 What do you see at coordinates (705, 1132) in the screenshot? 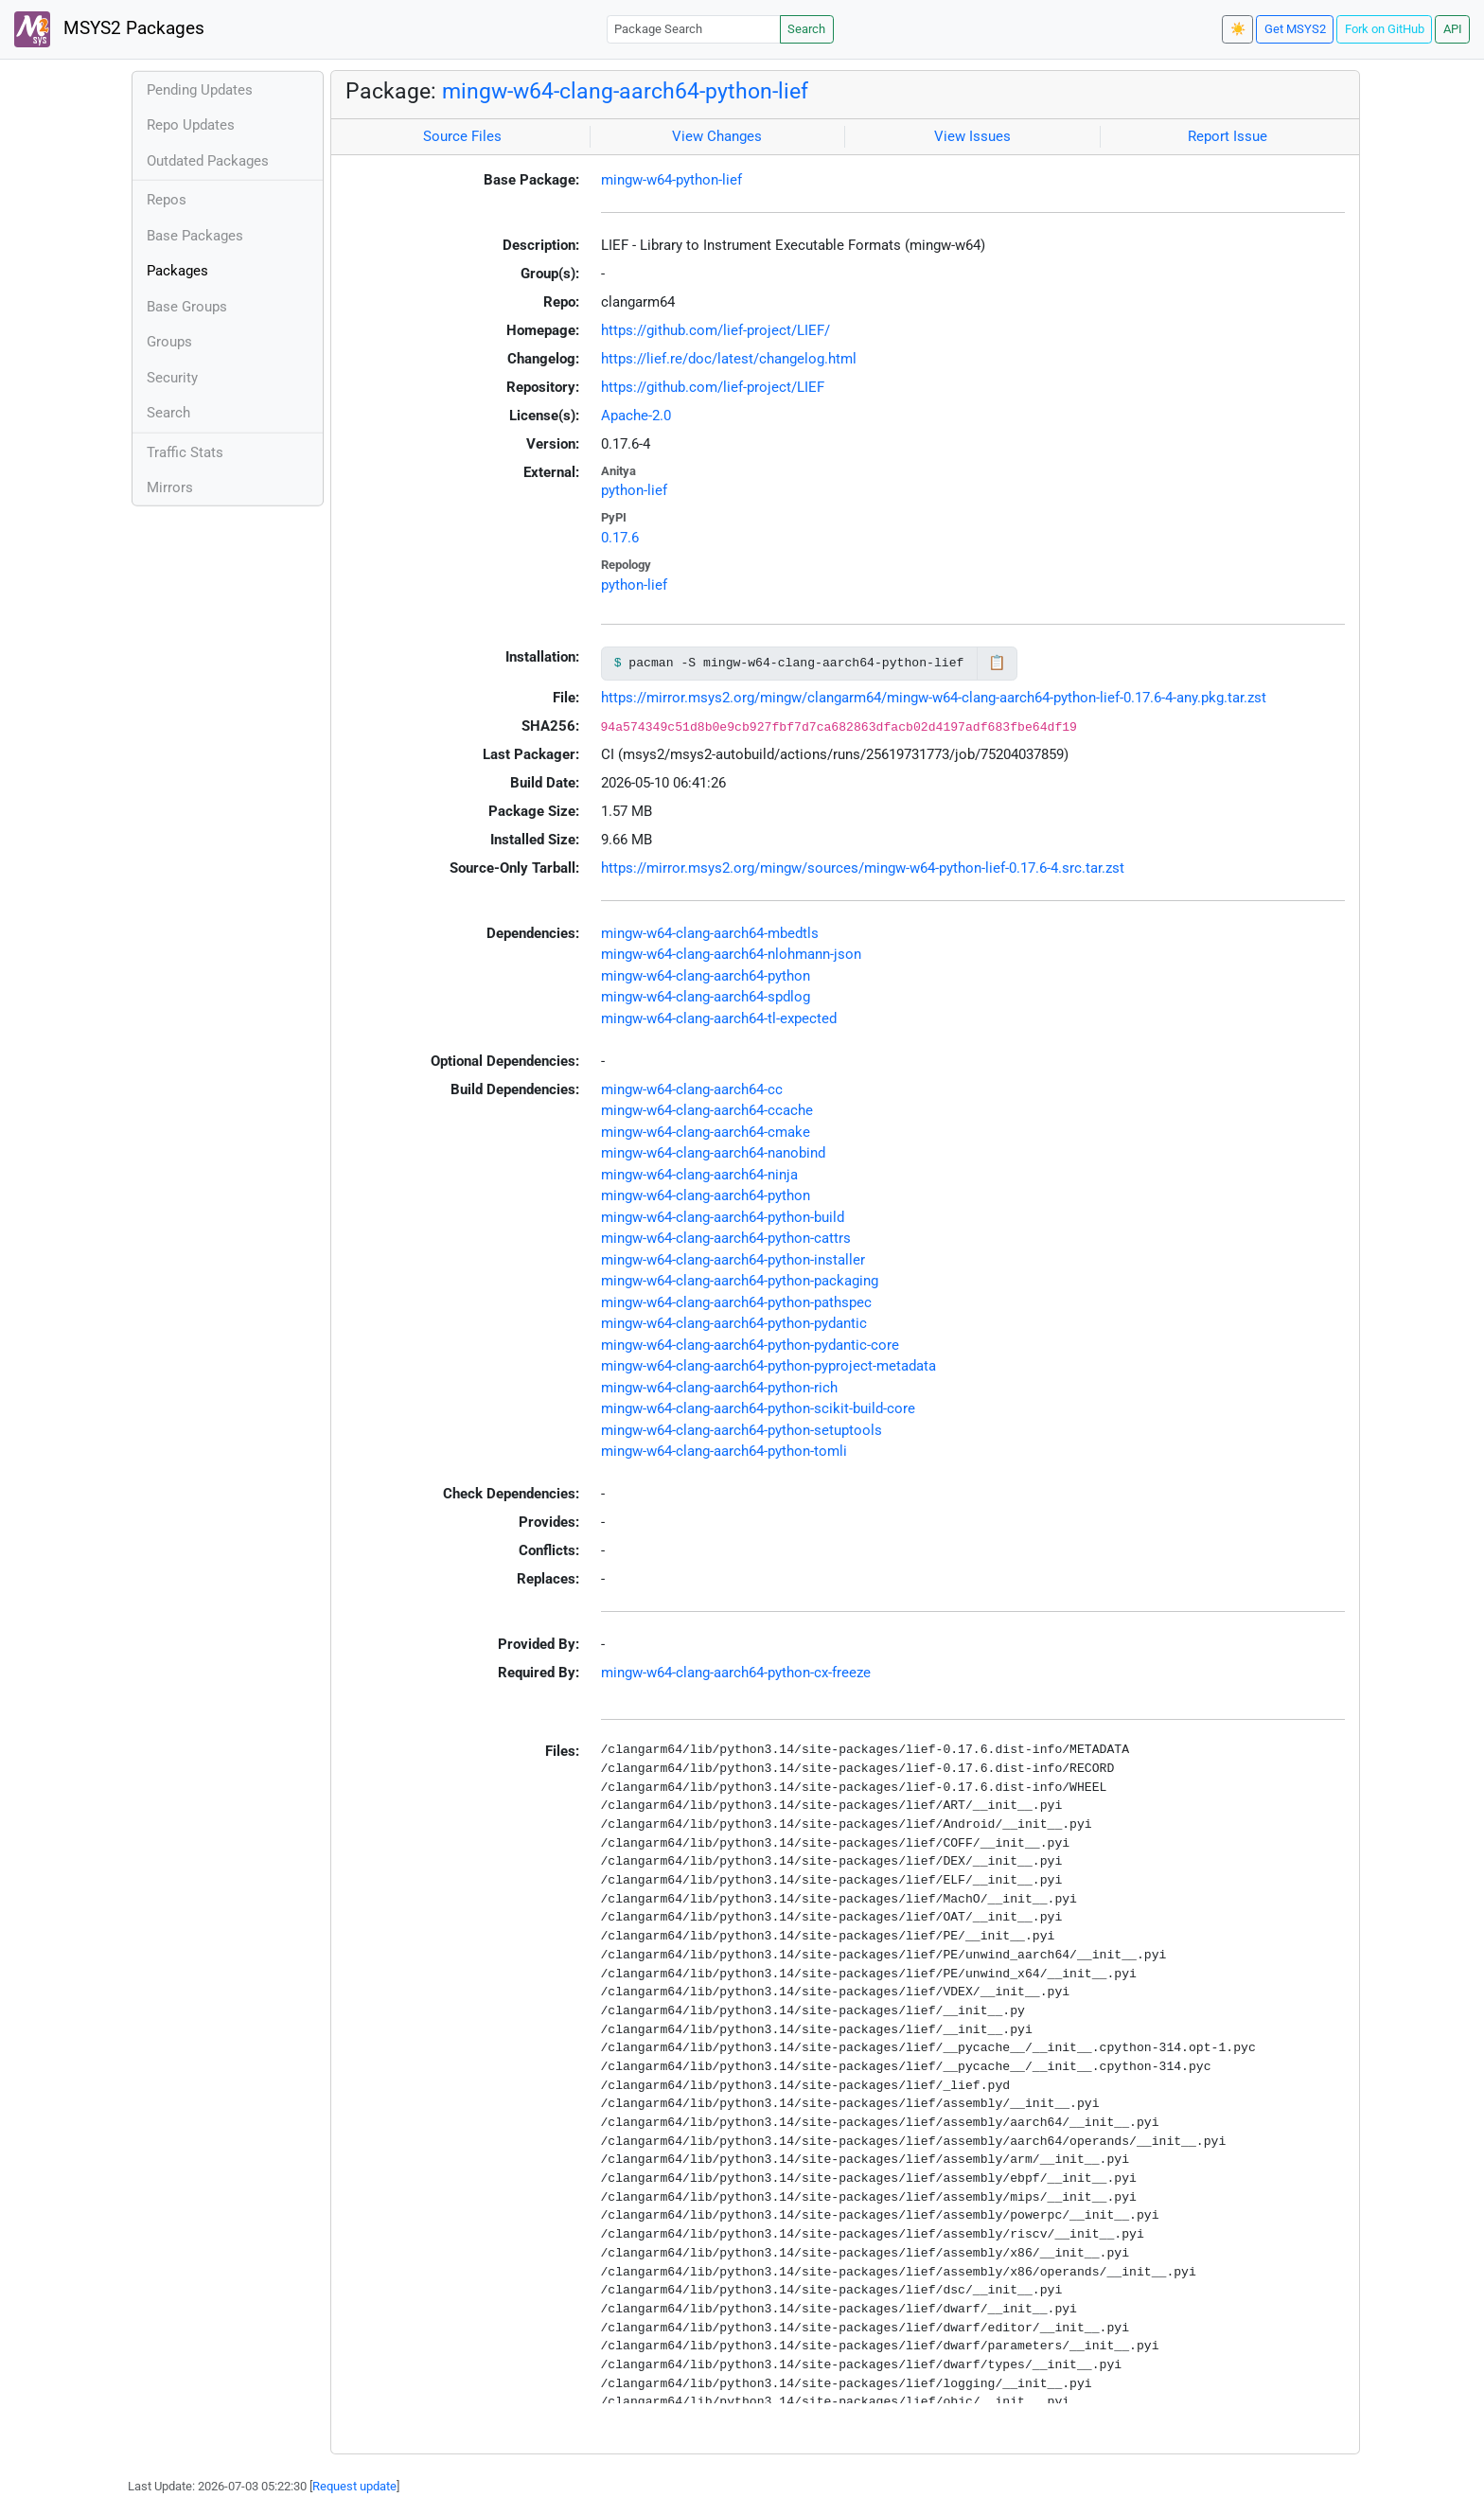
I see `mingw-w64-clang-aarch64-cmake` at bounding box center [705, 1132].